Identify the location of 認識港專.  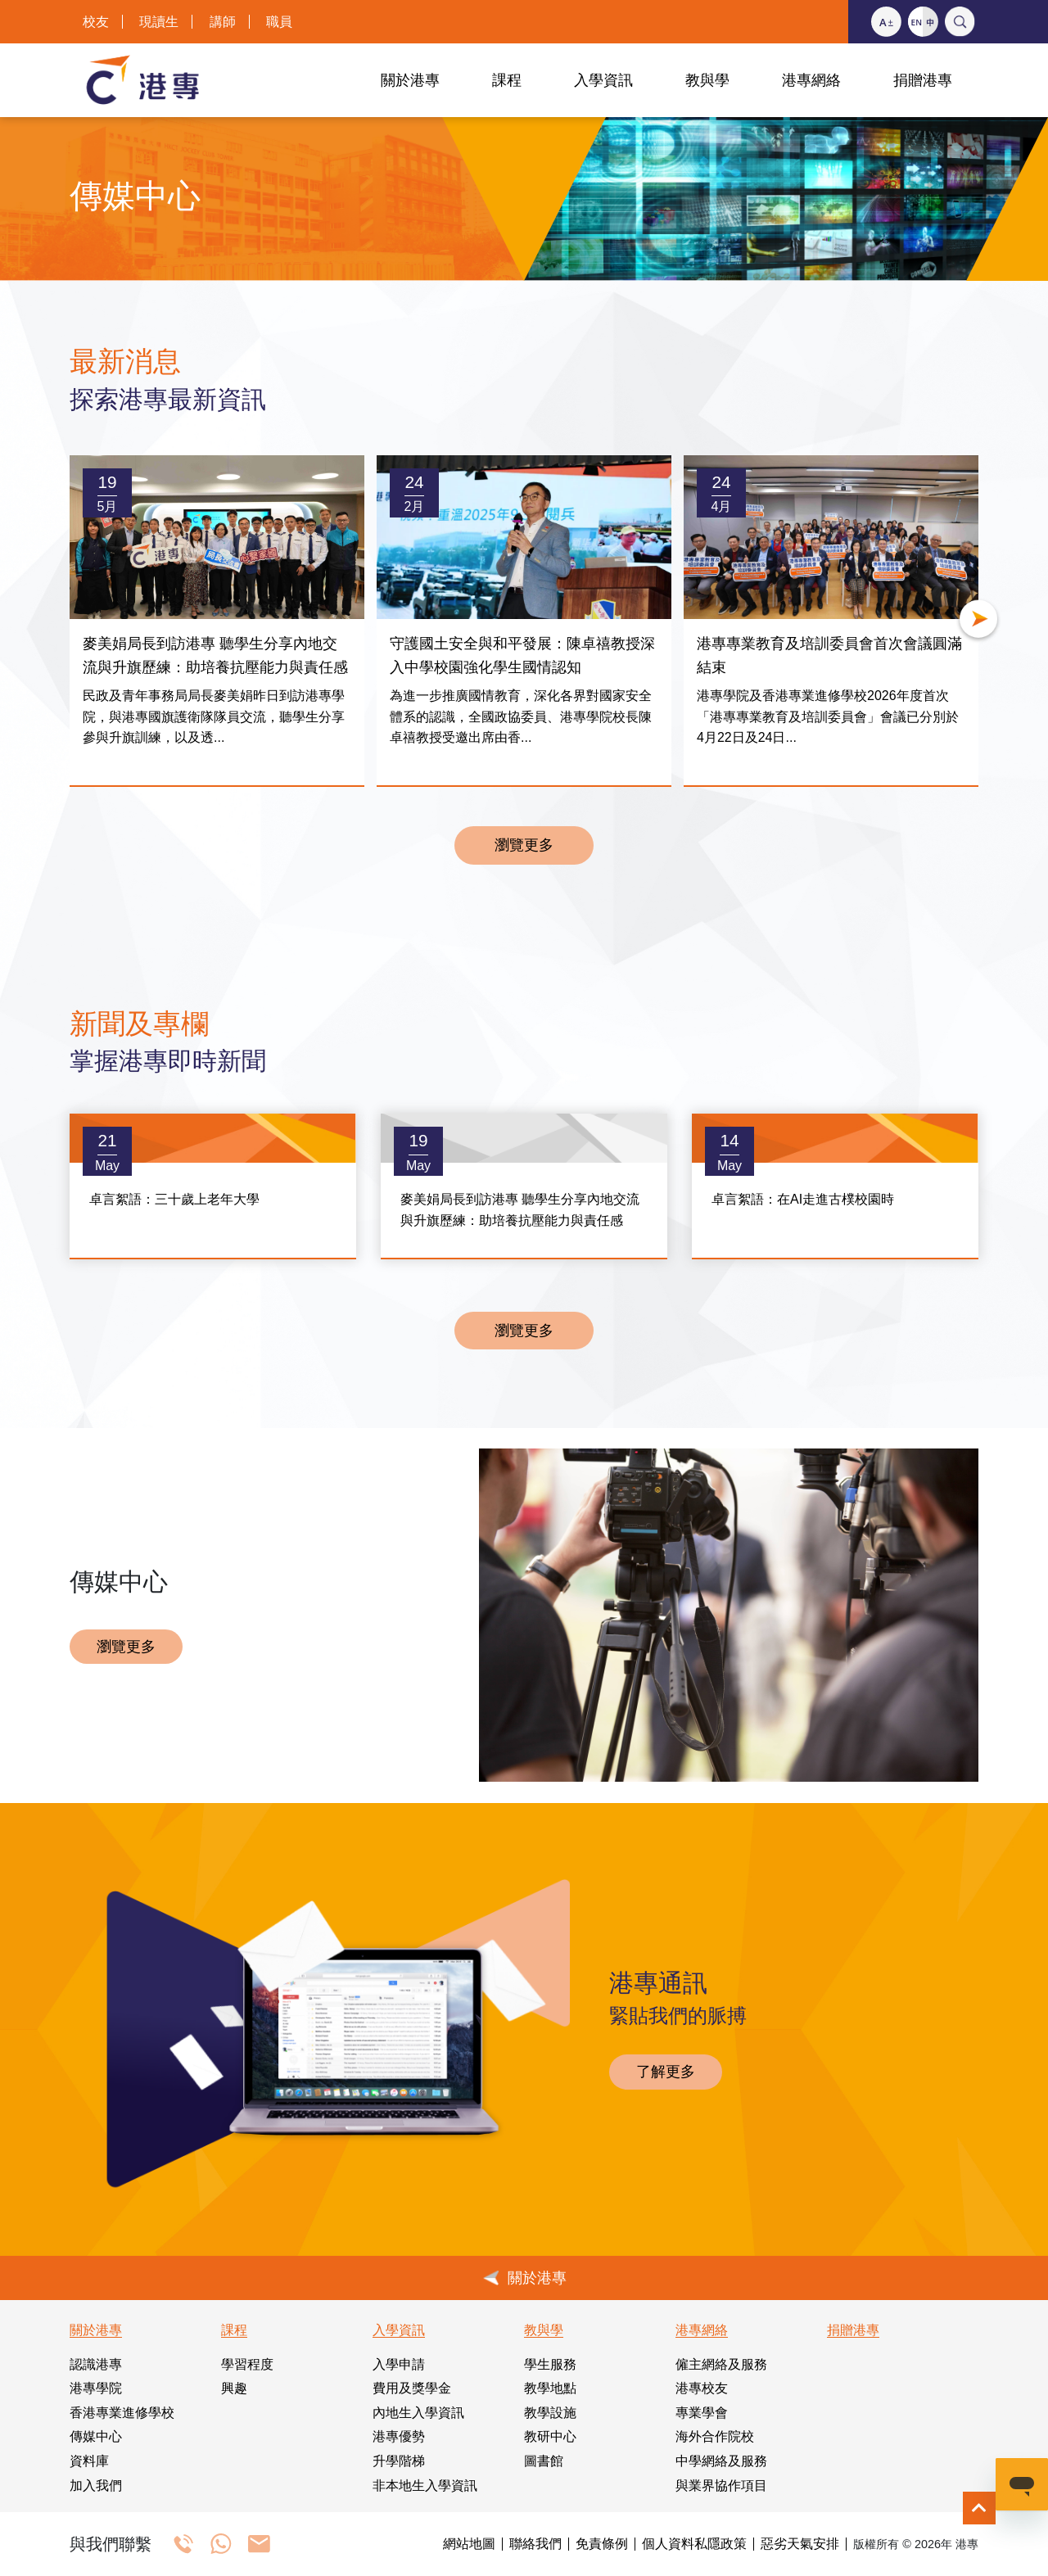
(96, 2364).